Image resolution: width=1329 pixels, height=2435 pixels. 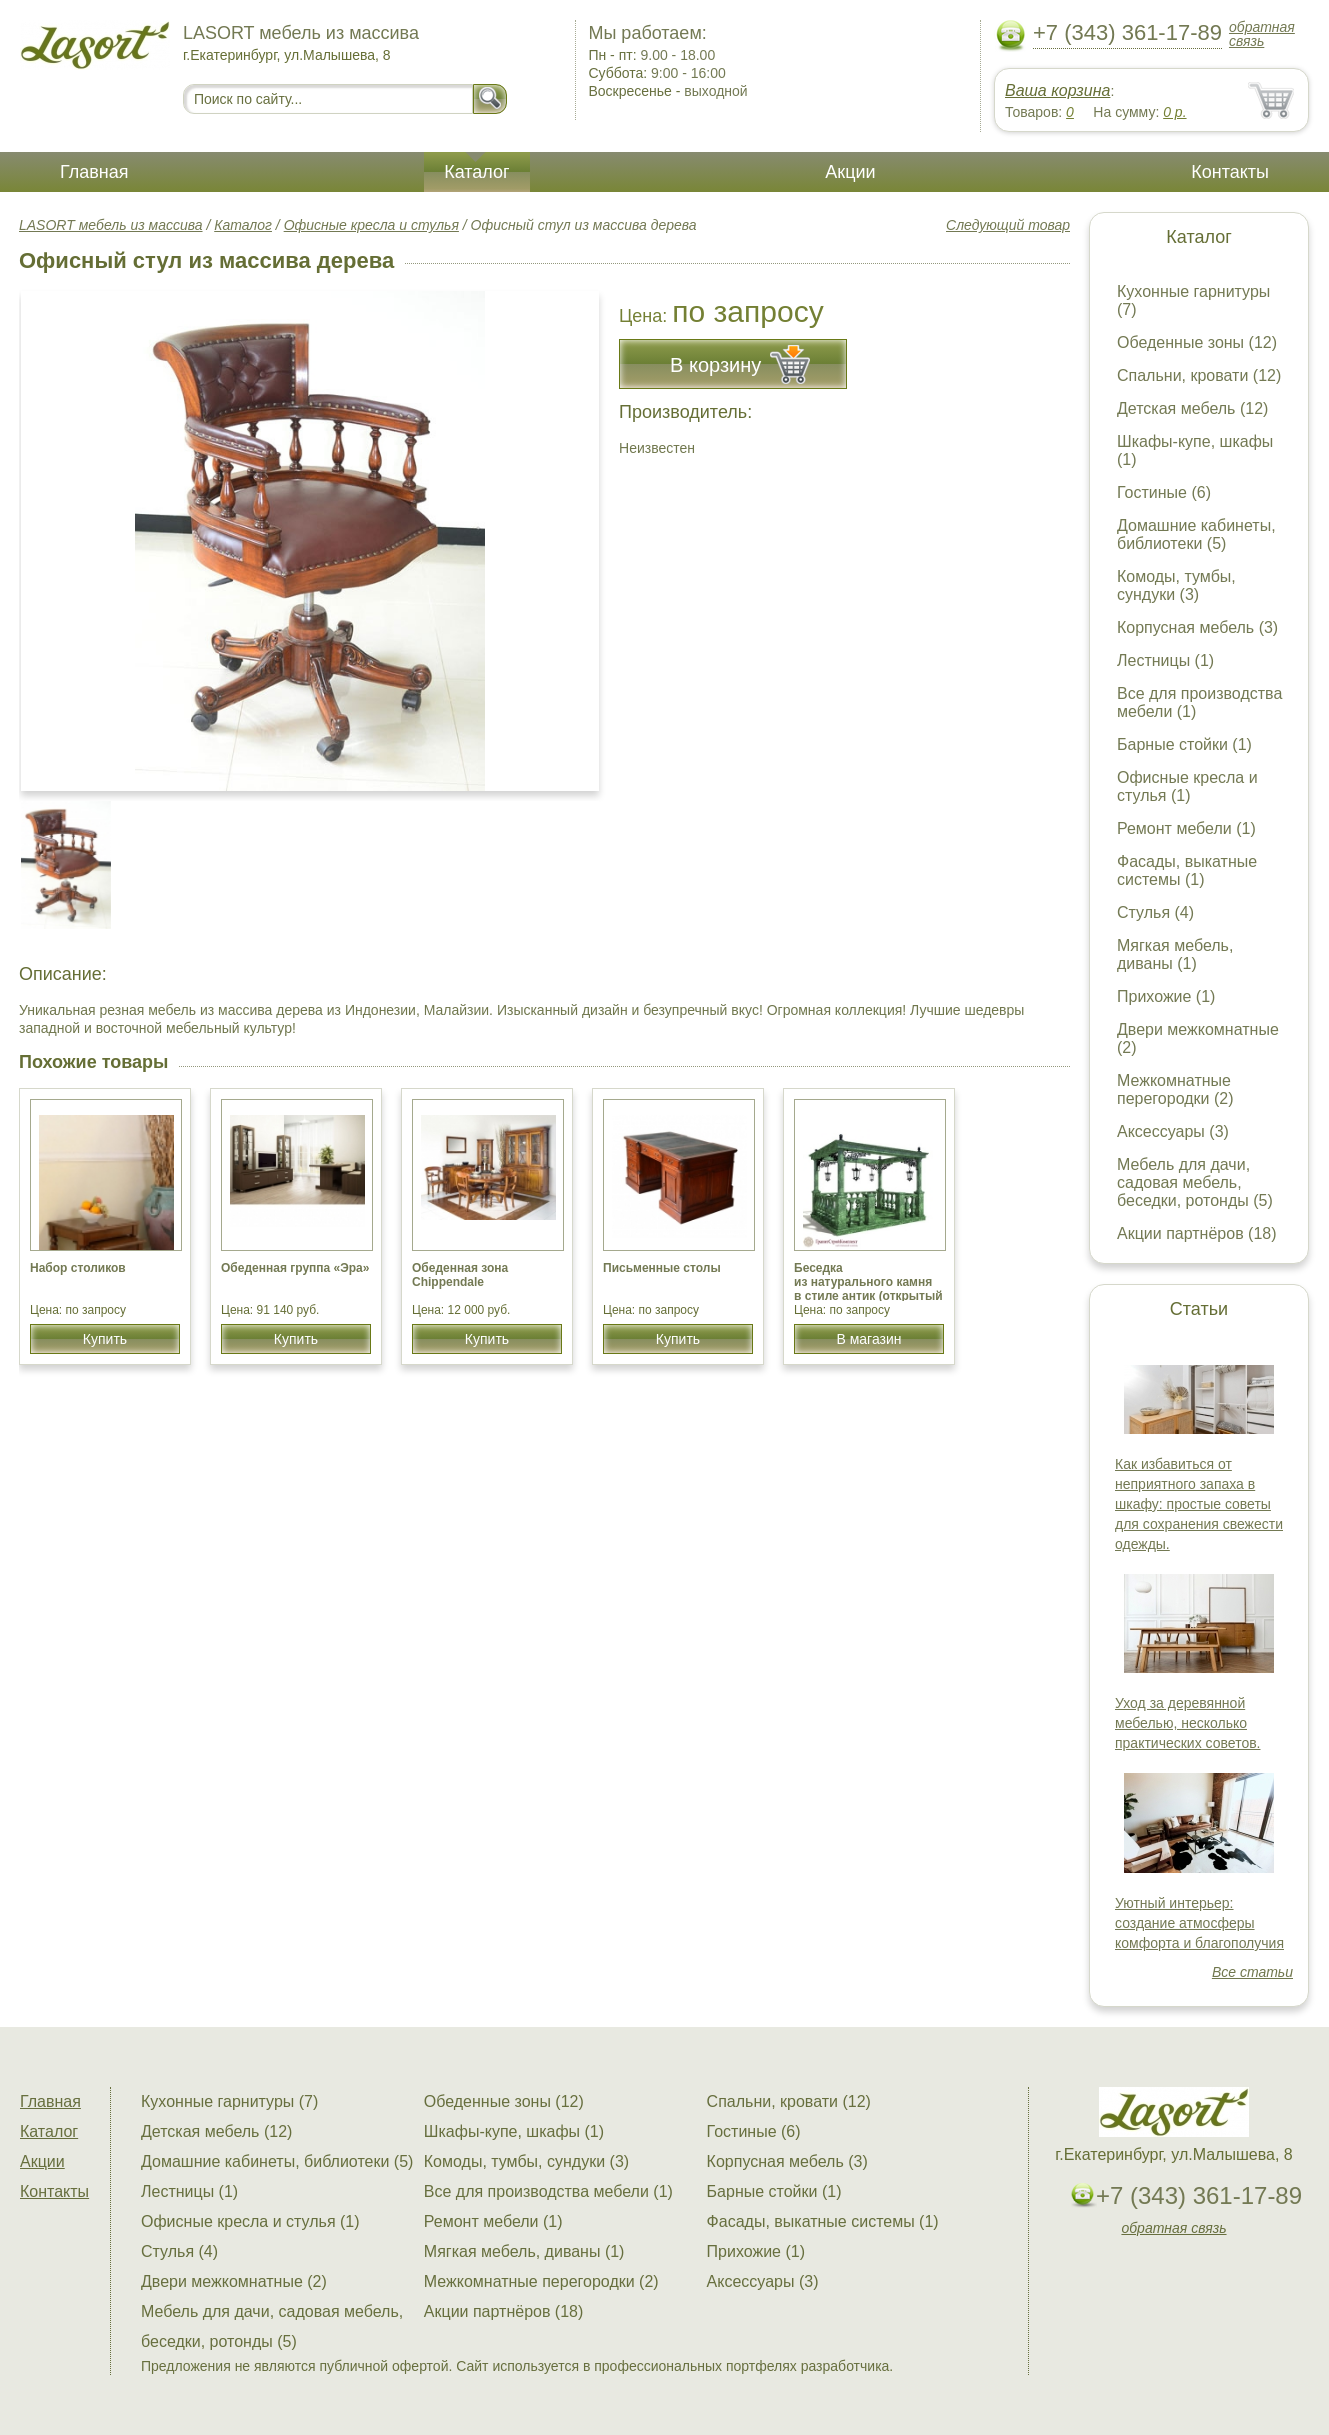 I want to click on Все статьи, so click(x=1252, y=1972).